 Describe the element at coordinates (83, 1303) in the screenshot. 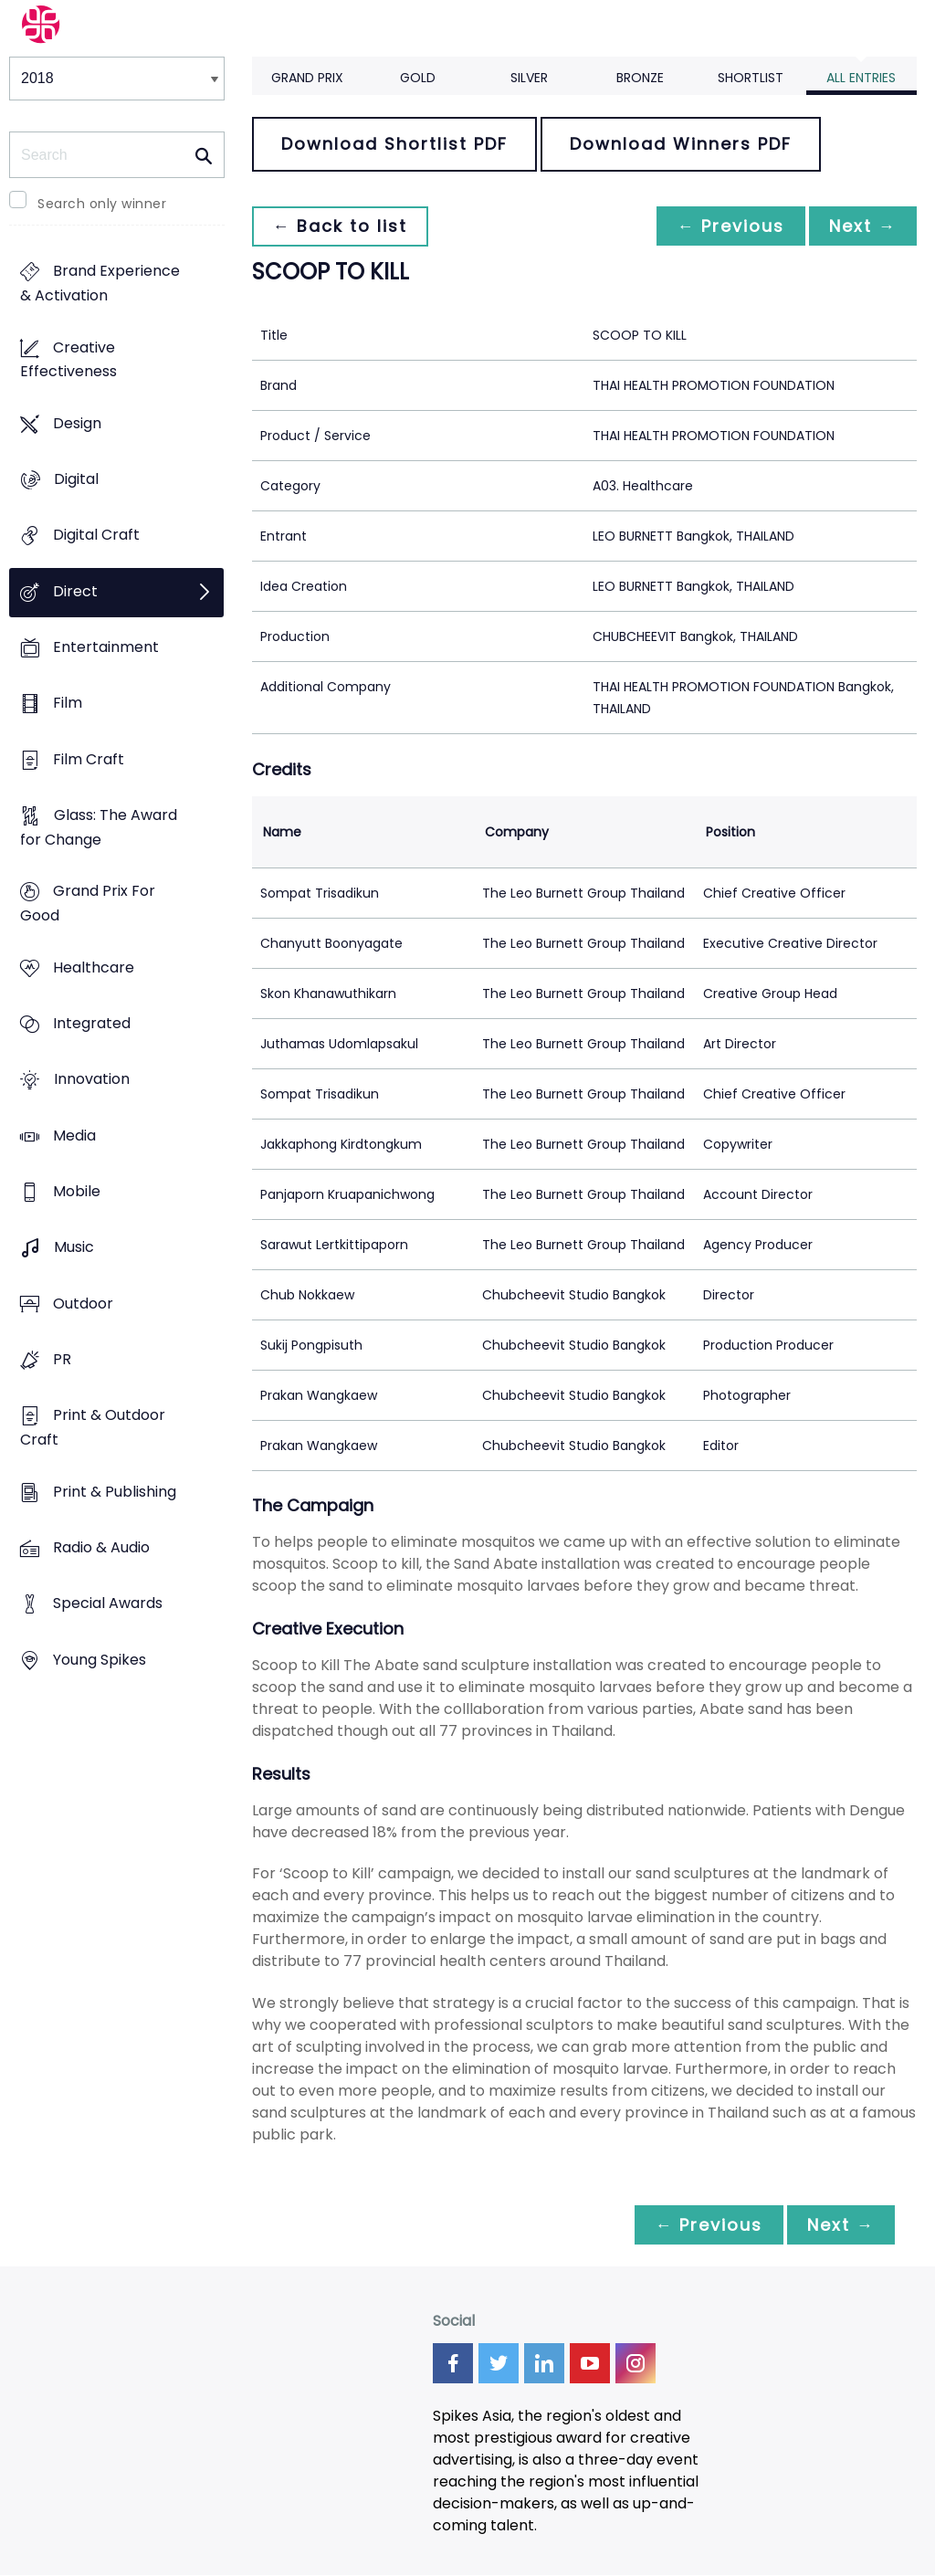

I see `Outdoor` at that location.